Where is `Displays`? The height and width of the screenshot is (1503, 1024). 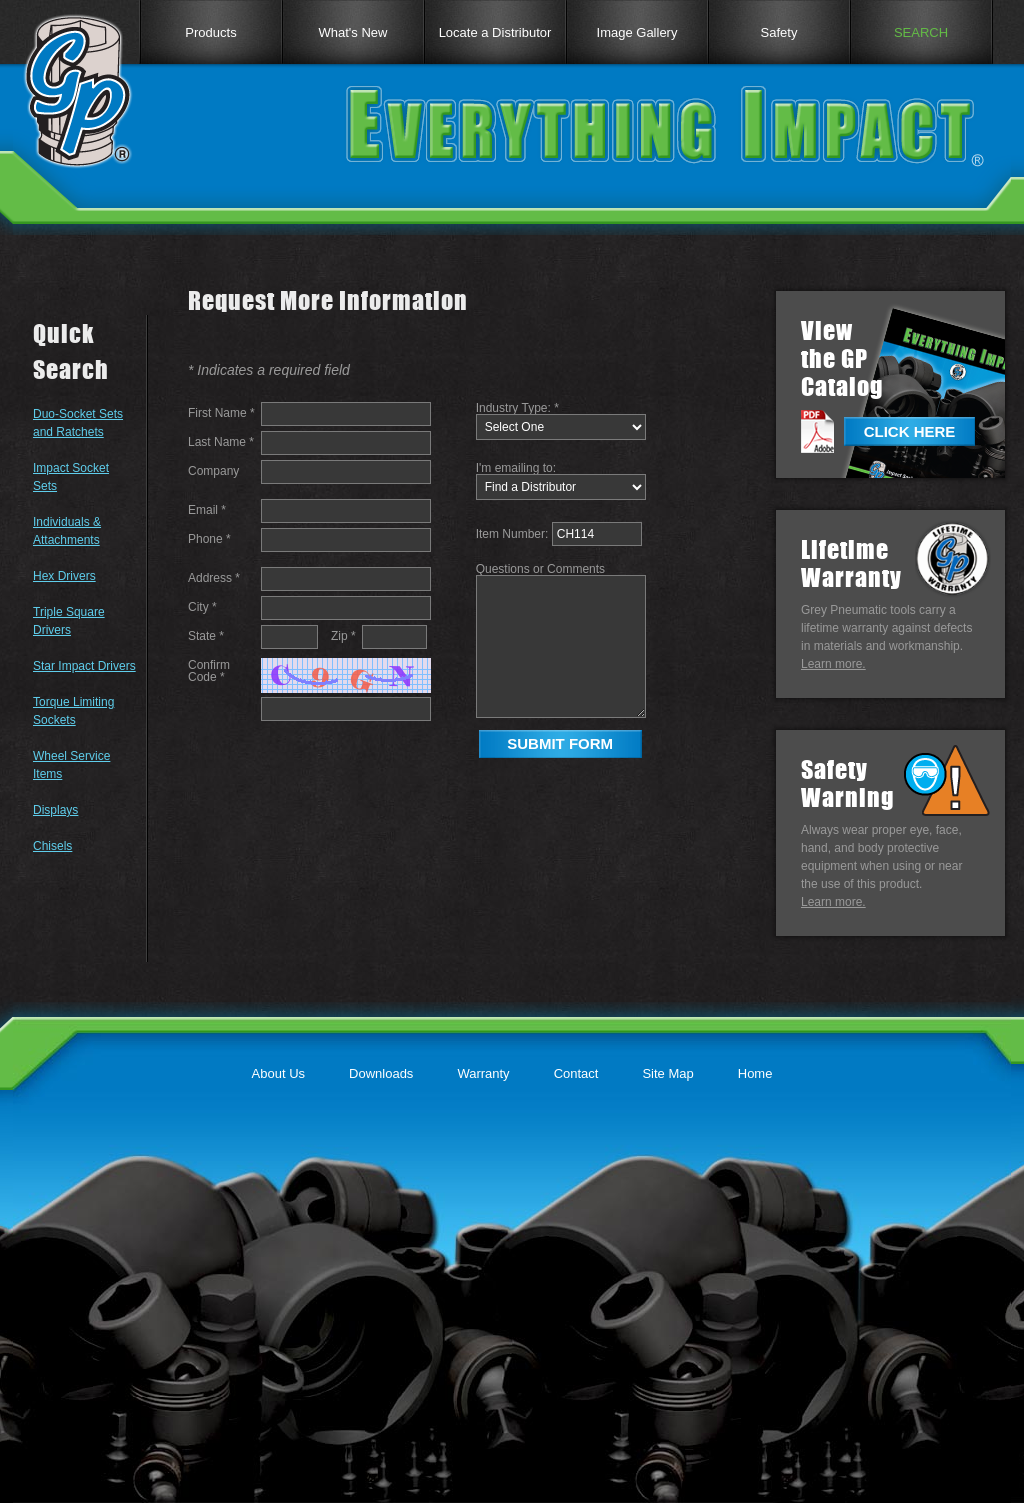 Displays is located at coordinates (55, 810).